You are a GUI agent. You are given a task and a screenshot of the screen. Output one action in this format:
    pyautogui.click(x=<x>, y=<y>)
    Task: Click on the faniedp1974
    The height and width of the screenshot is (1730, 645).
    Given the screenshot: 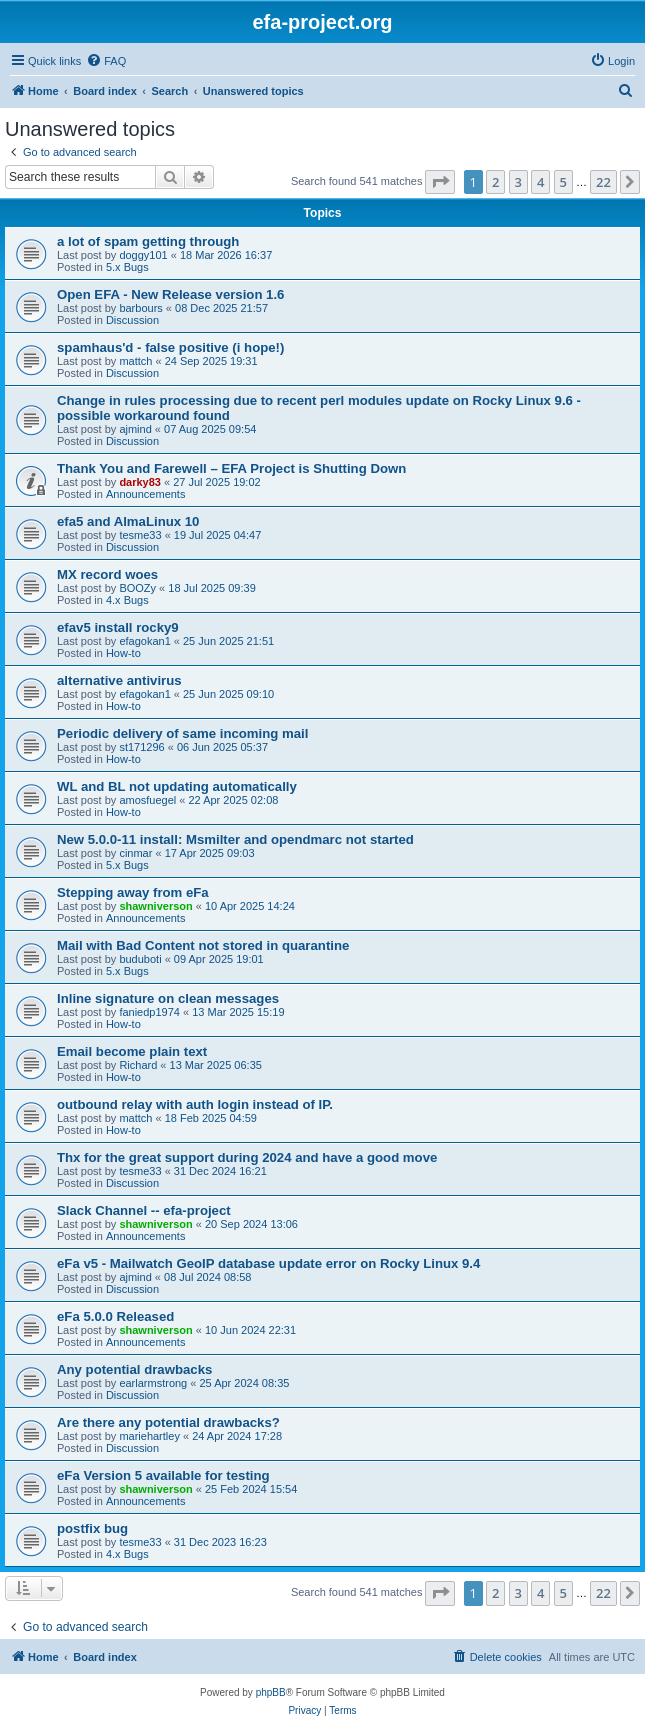 What is the action you would take?
    pyautogui.click(x=149, y=1012)
    